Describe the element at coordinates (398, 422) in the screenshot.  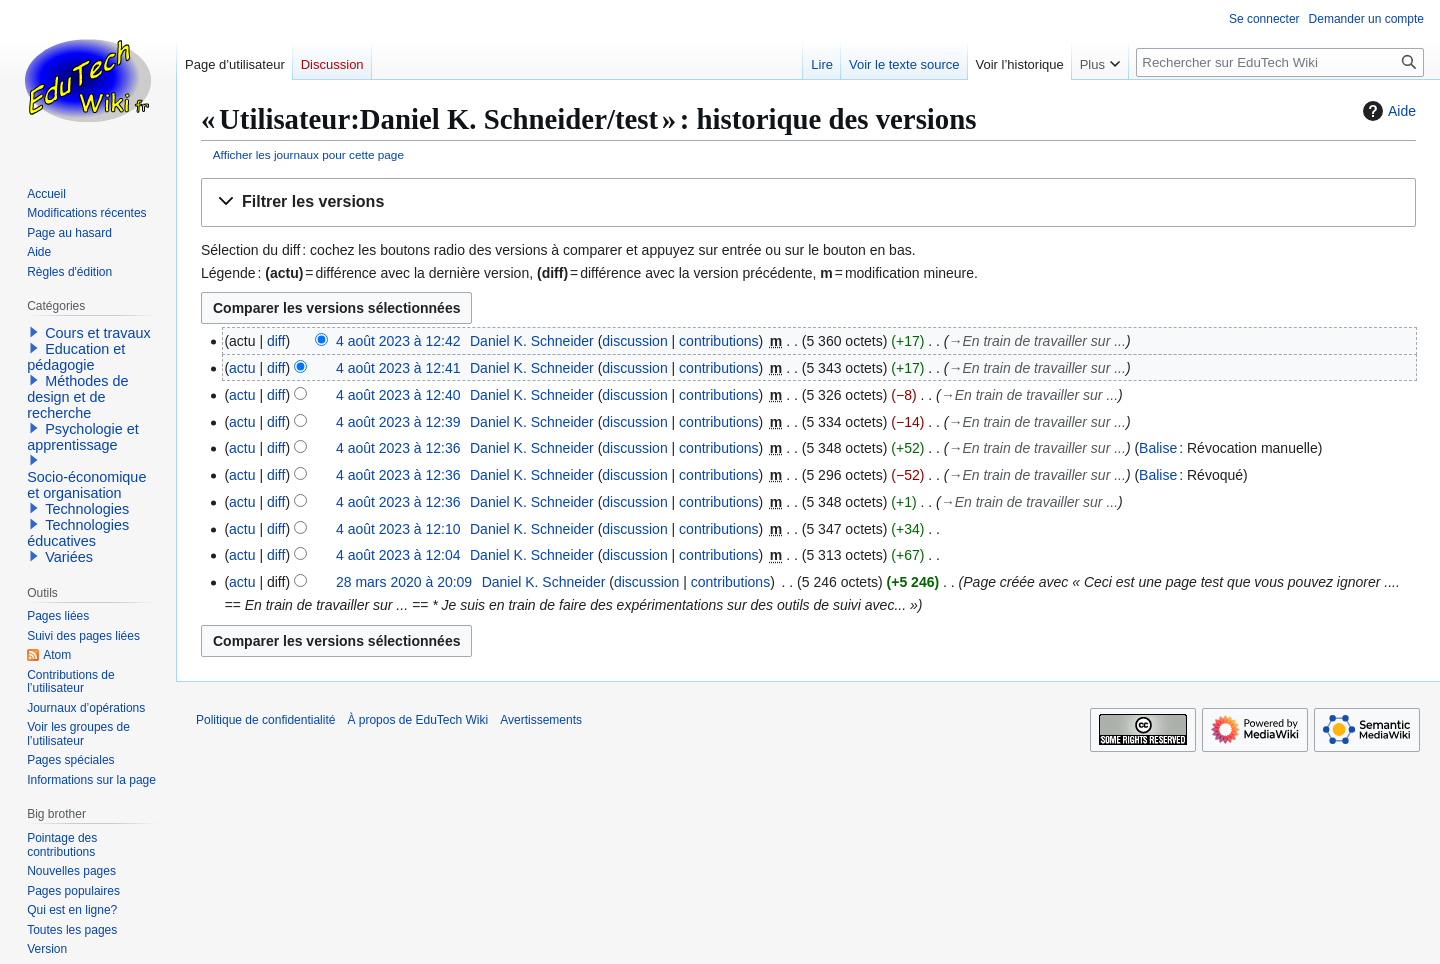
I see `4 août 2023 à 12:39` at that location.